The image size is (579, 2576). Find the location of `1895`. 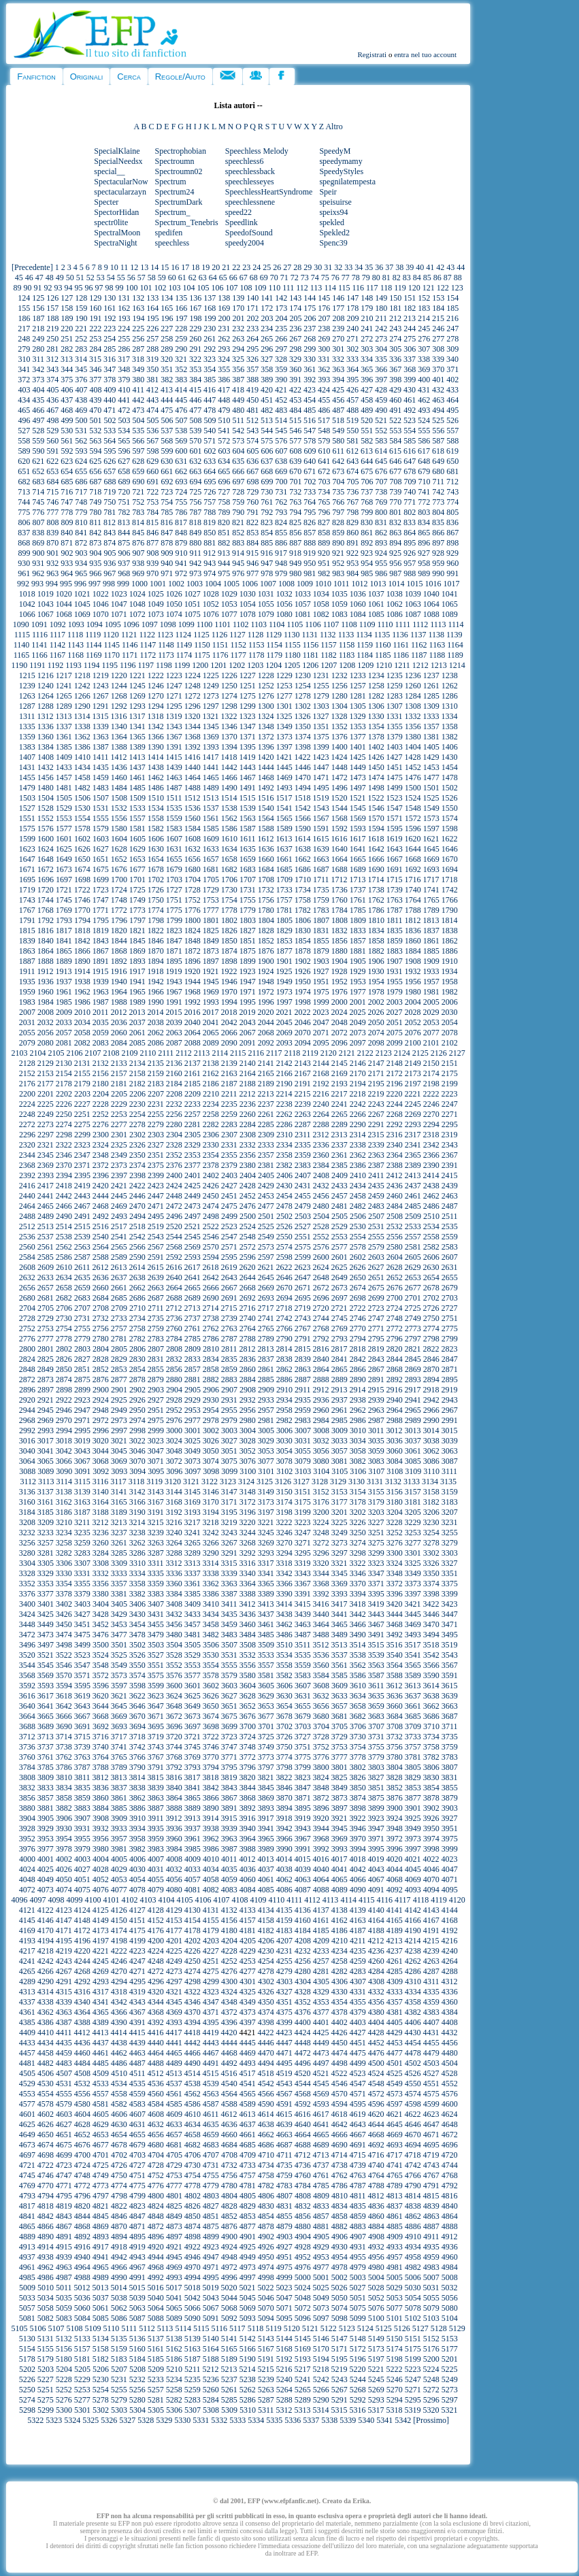

1895 is located at coordinates (174, 961).